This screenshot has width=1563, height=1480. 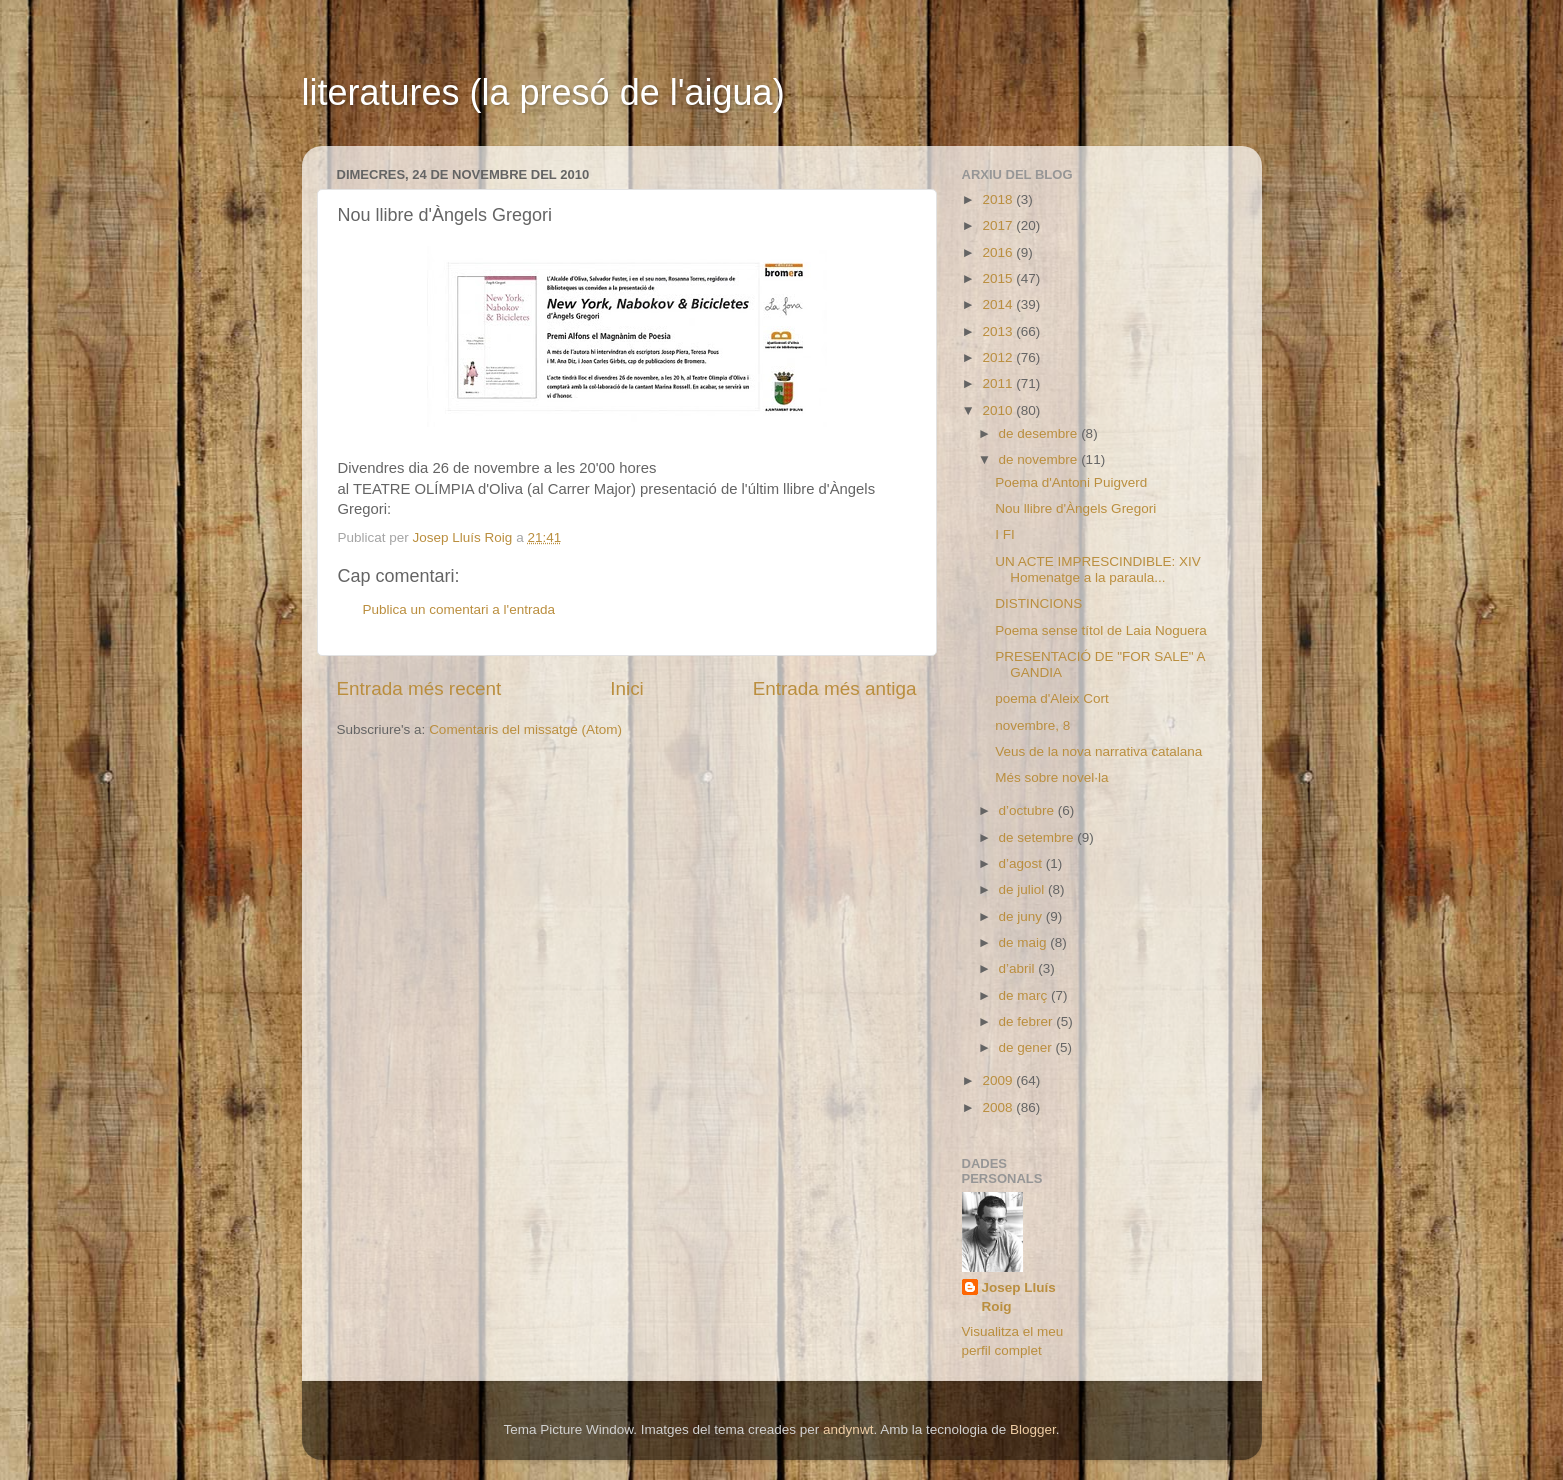 I want to click on de novembre, so click(x=1040, y=459).